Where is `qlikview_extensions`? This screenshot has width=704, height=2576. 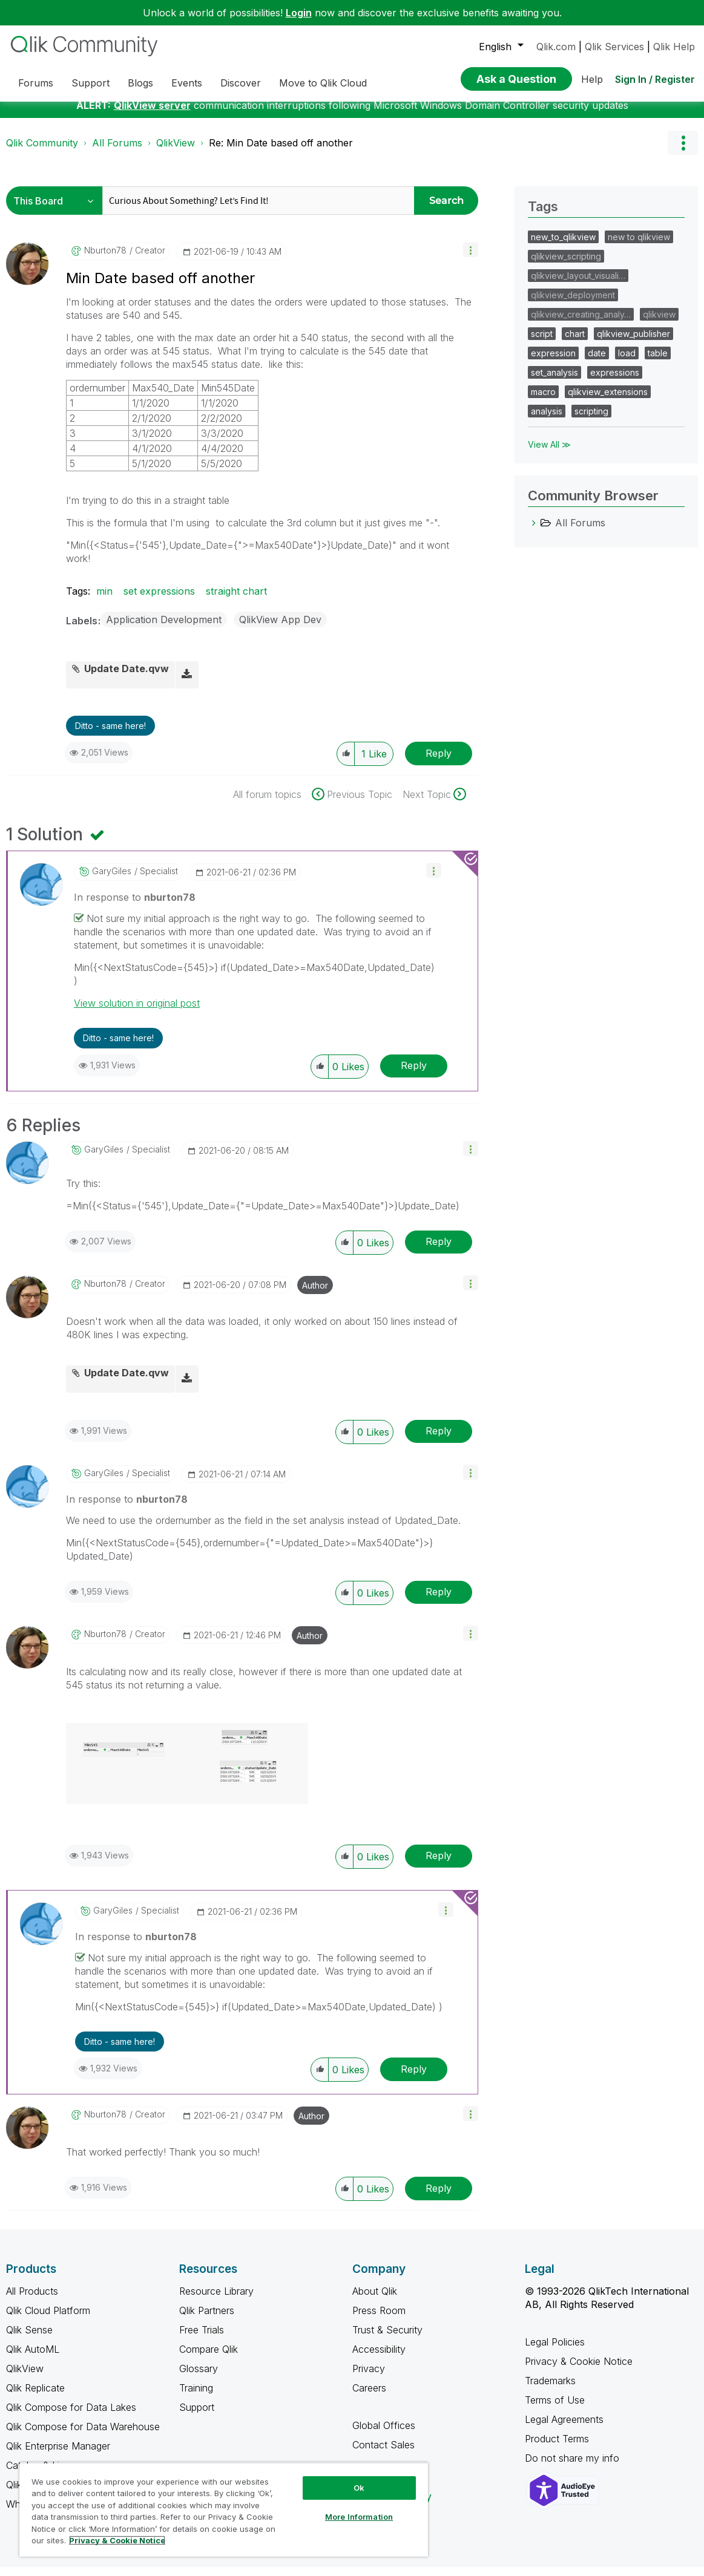 qlikview_extensions is located at coordinates (608, 401).